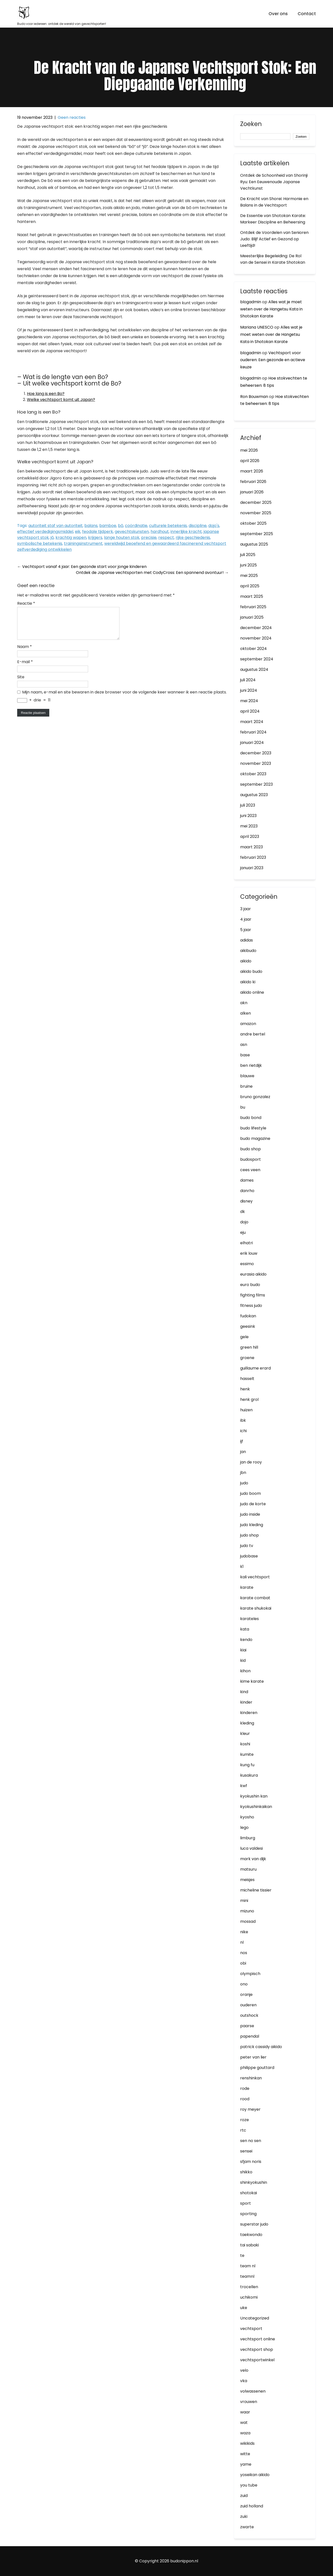  I want to click on witte, so click(245, 2454).